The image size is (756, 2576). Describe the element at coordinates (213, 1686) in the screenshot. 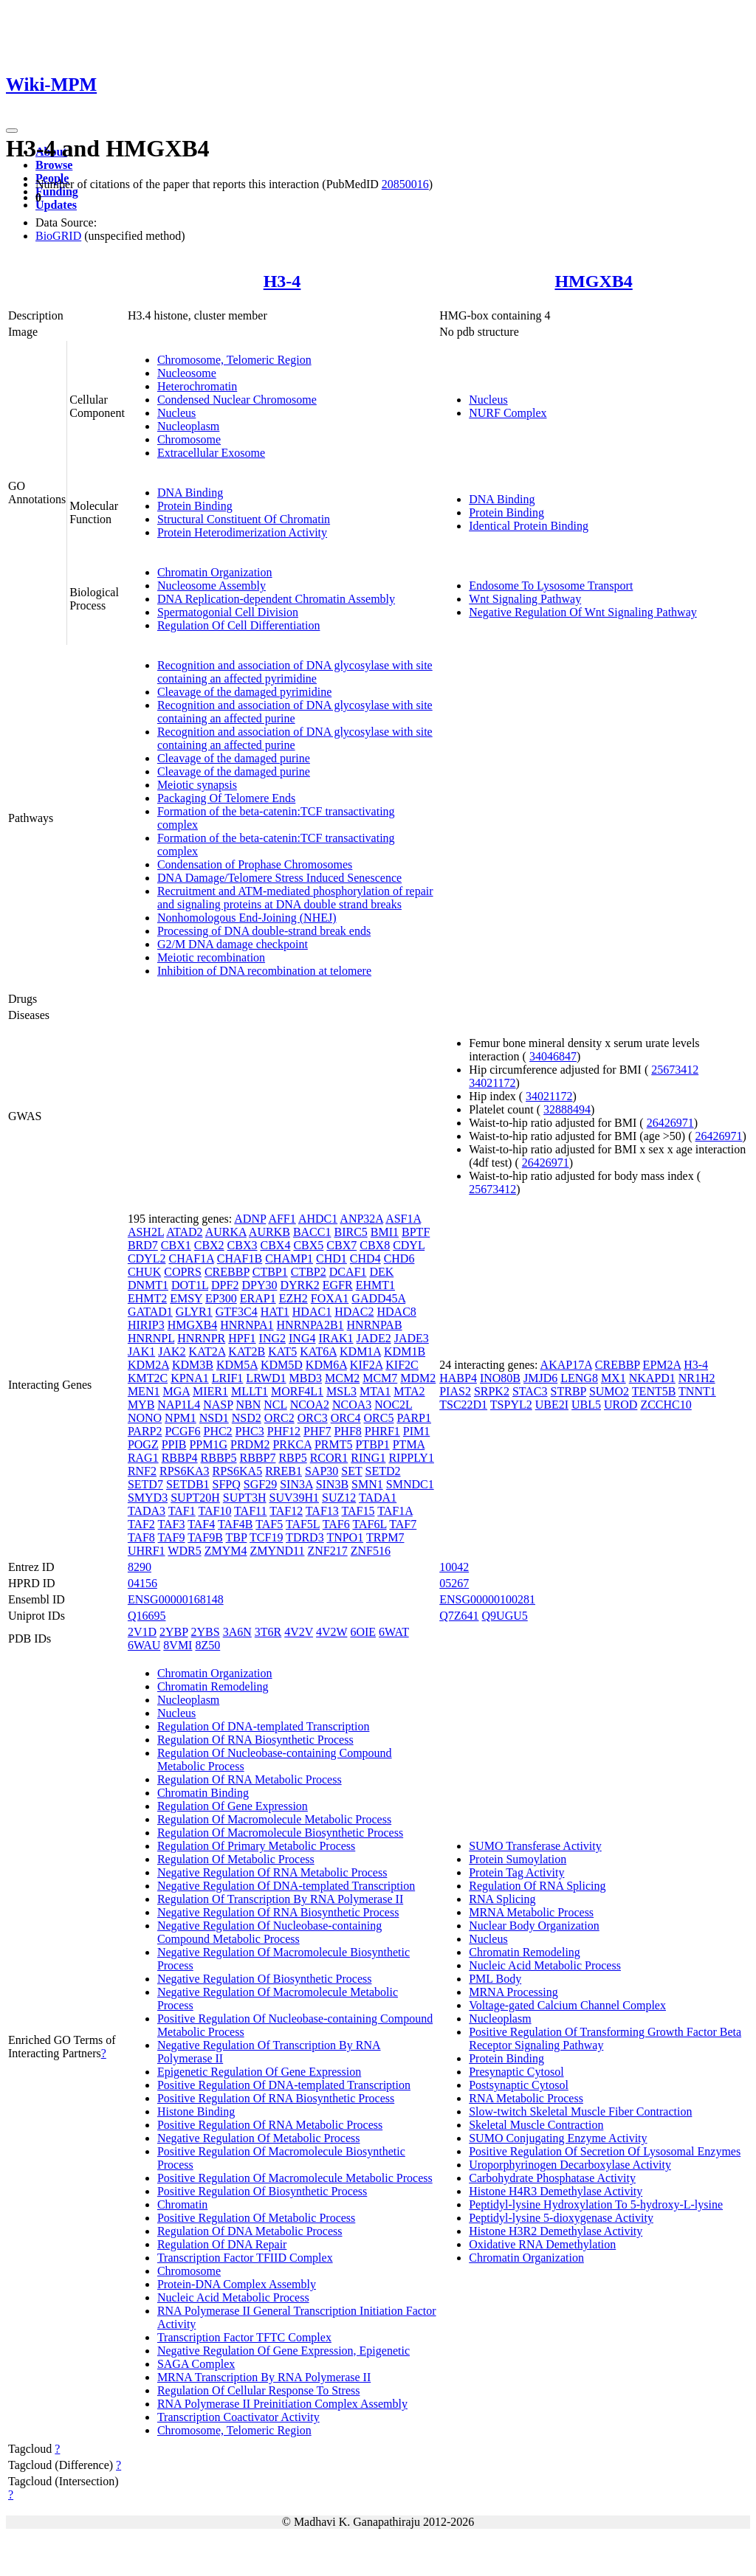

I see `Chromatin Remodeling` at that location.